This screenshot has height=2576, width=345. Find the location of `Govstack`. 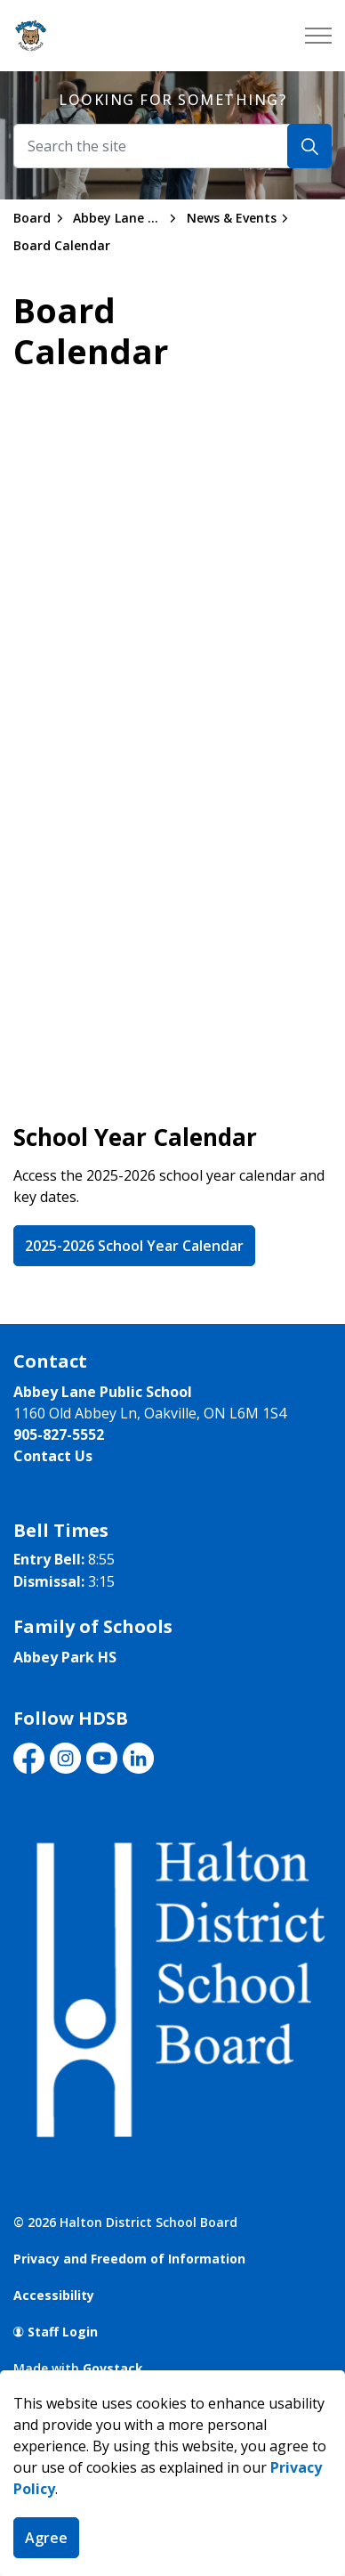

Govstack is located at coordinates (113, 2368).